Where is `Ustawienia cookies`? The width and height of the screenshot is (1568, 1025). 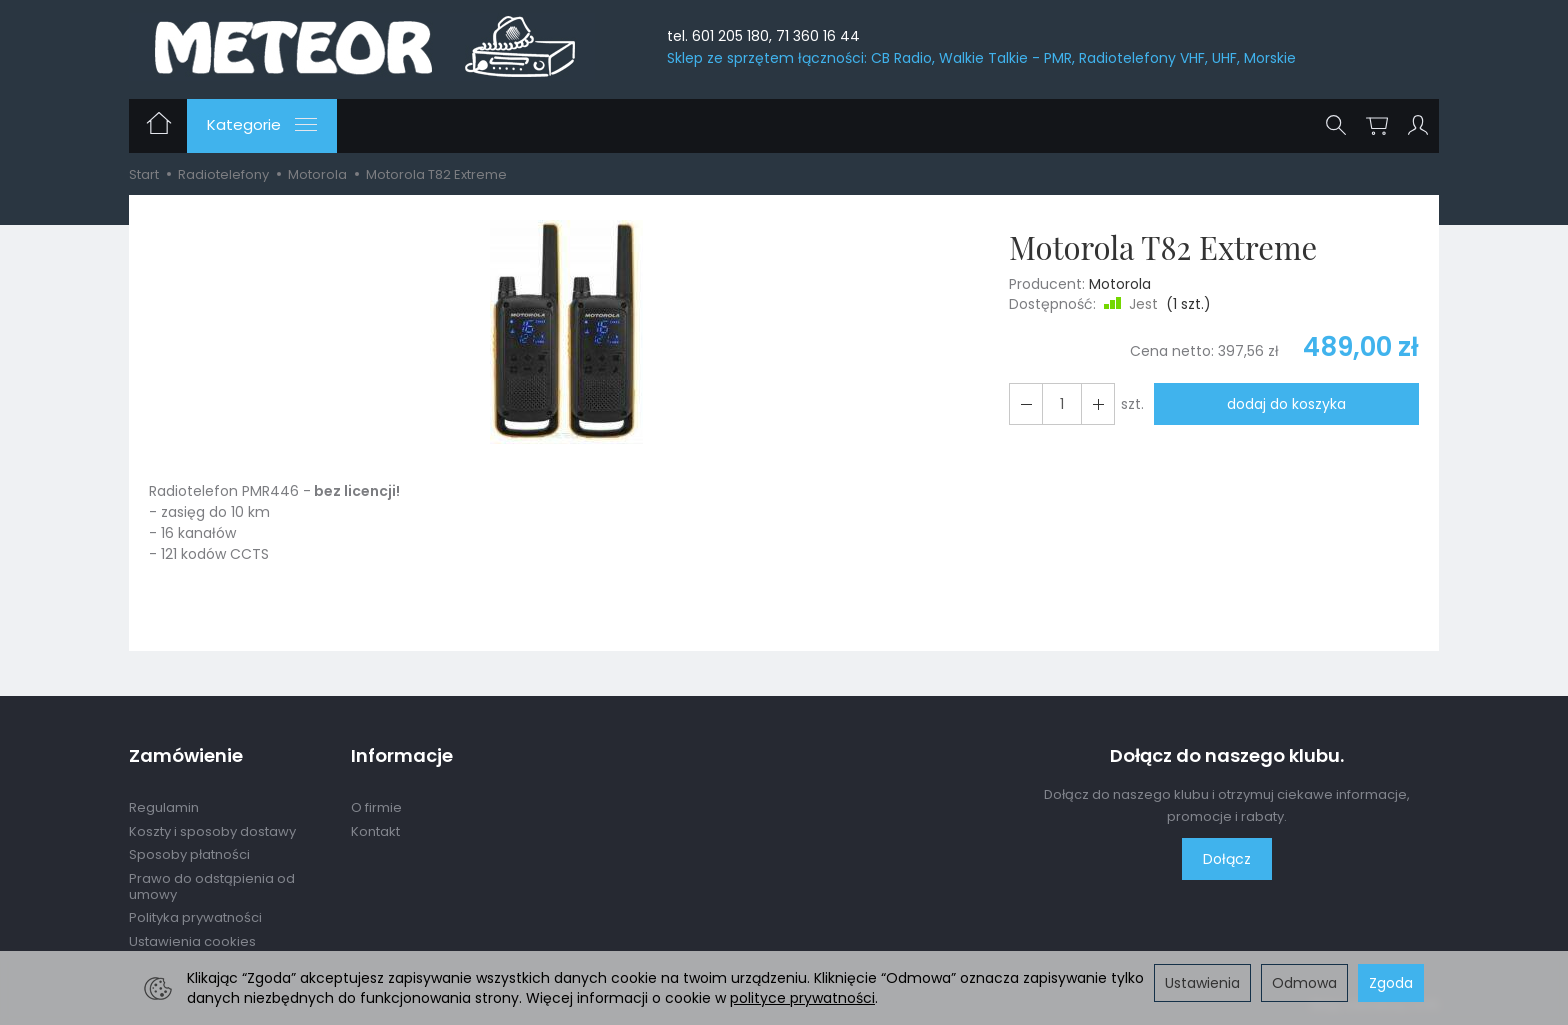
Ustawienia cookies is located at coordinates (192, 941).